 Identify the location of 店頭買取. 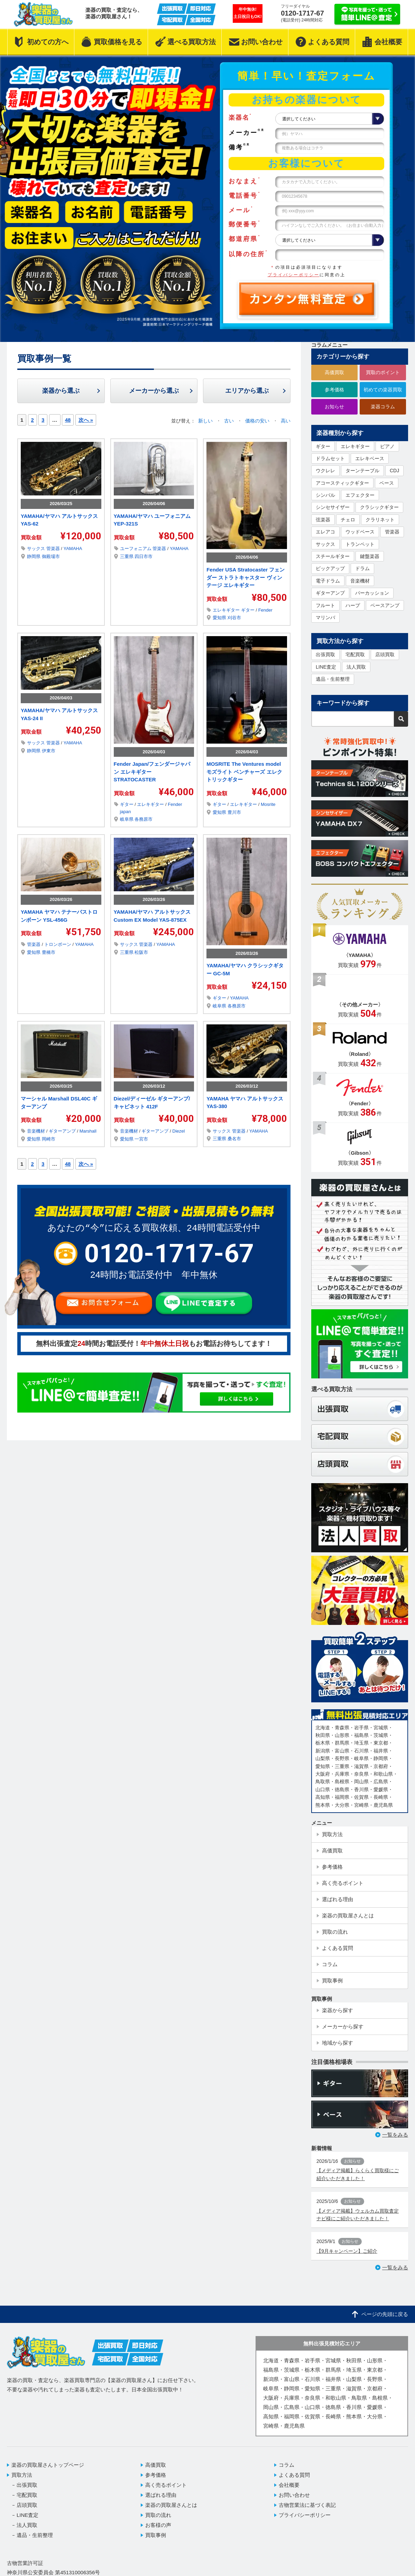
(385, 654).